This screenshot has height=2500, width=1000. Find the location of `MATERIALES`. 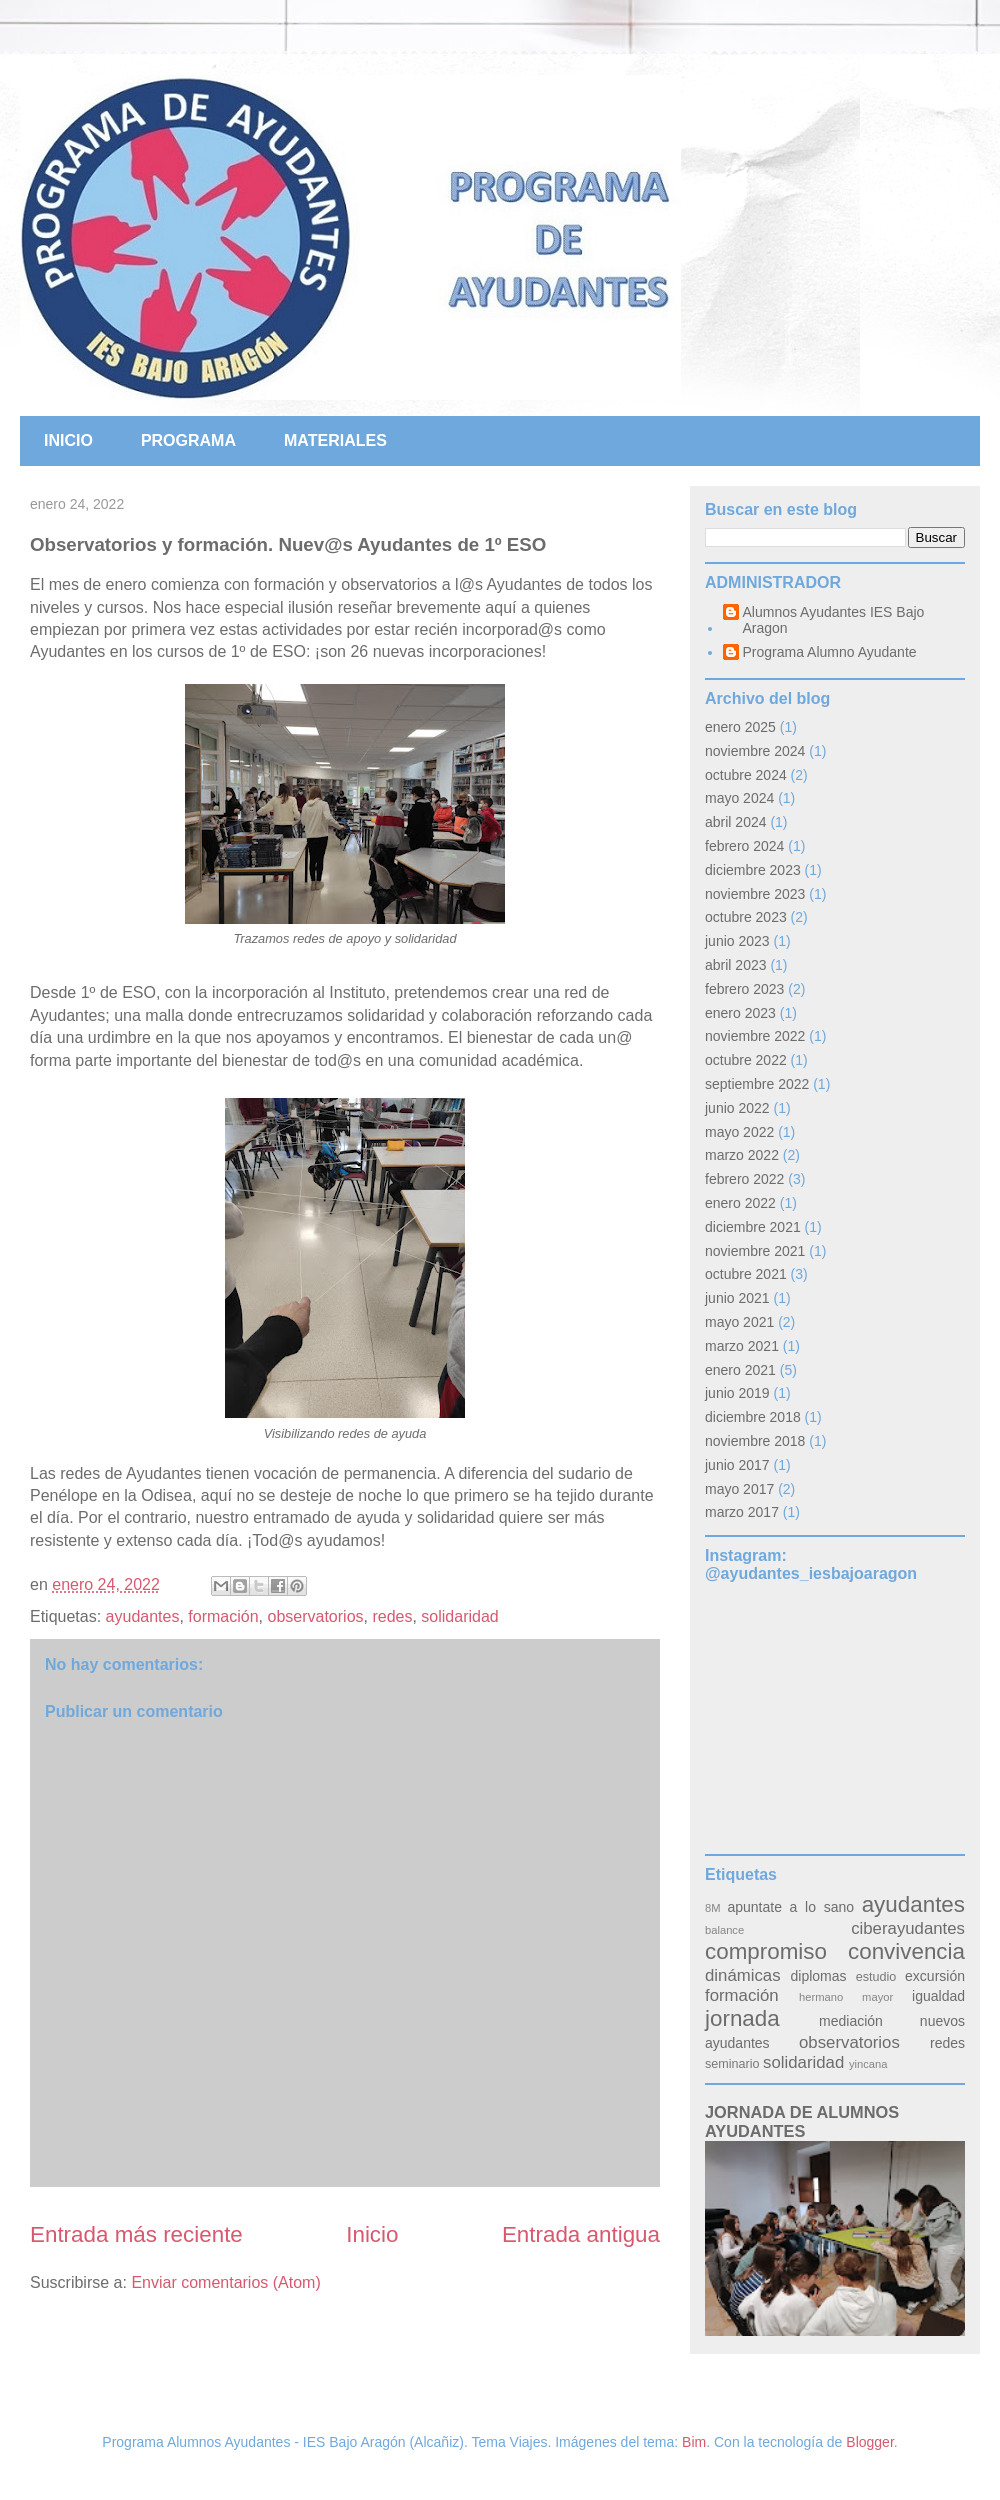

MATERIALES is located at coordinates (335, 440).